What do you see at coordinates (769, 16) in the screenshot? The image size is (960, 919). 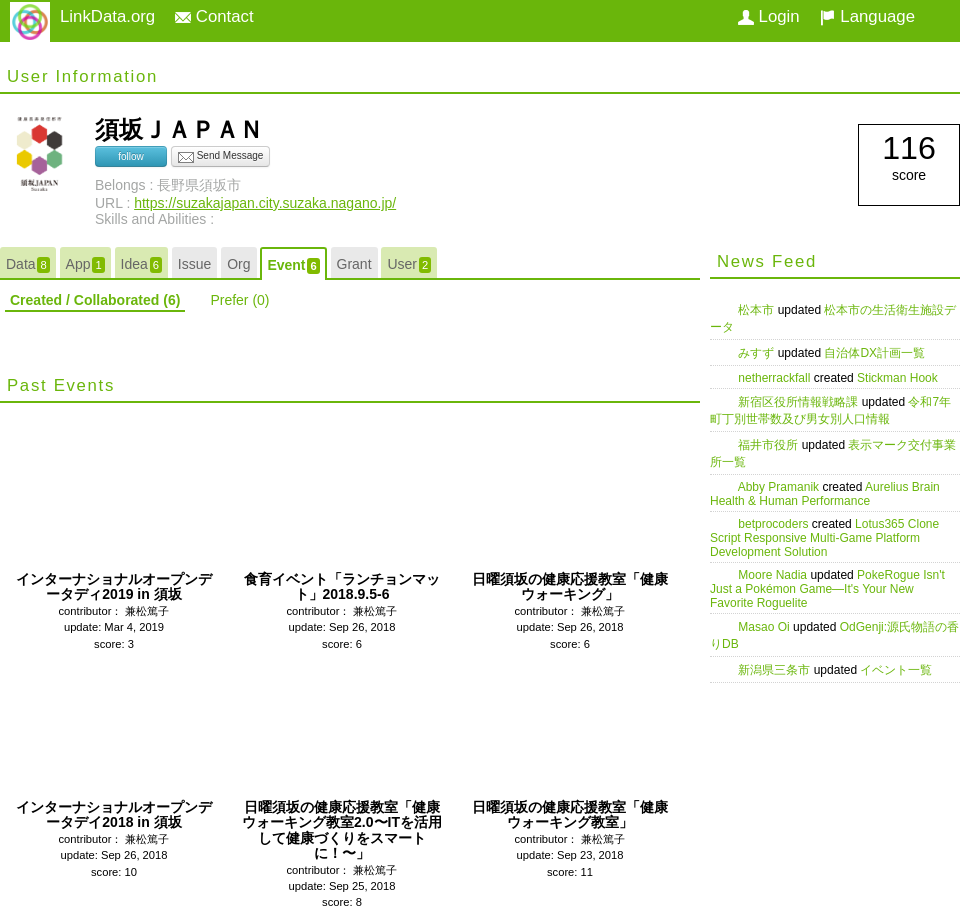 I see `Login` at bounding box center [769, 16].